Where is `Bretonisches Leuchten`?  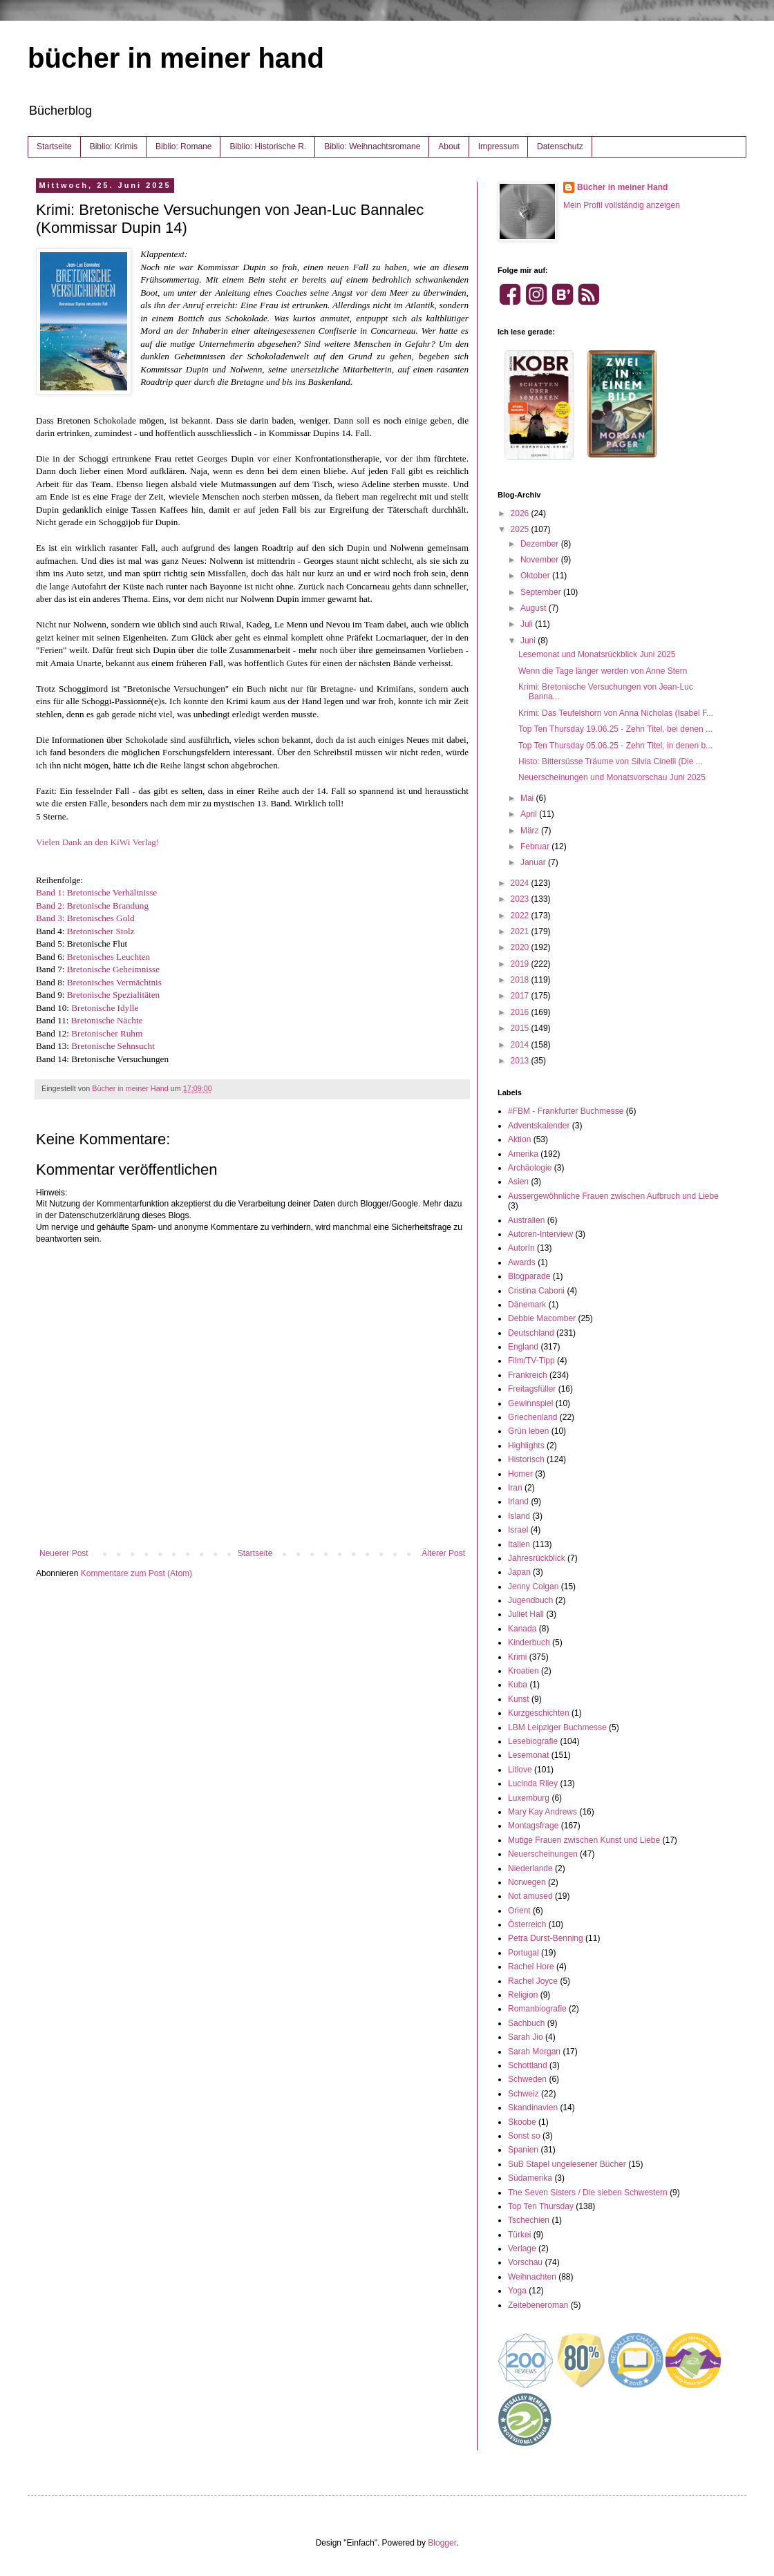
Bretonisches Leuchten is located at coordinates (108, 956).